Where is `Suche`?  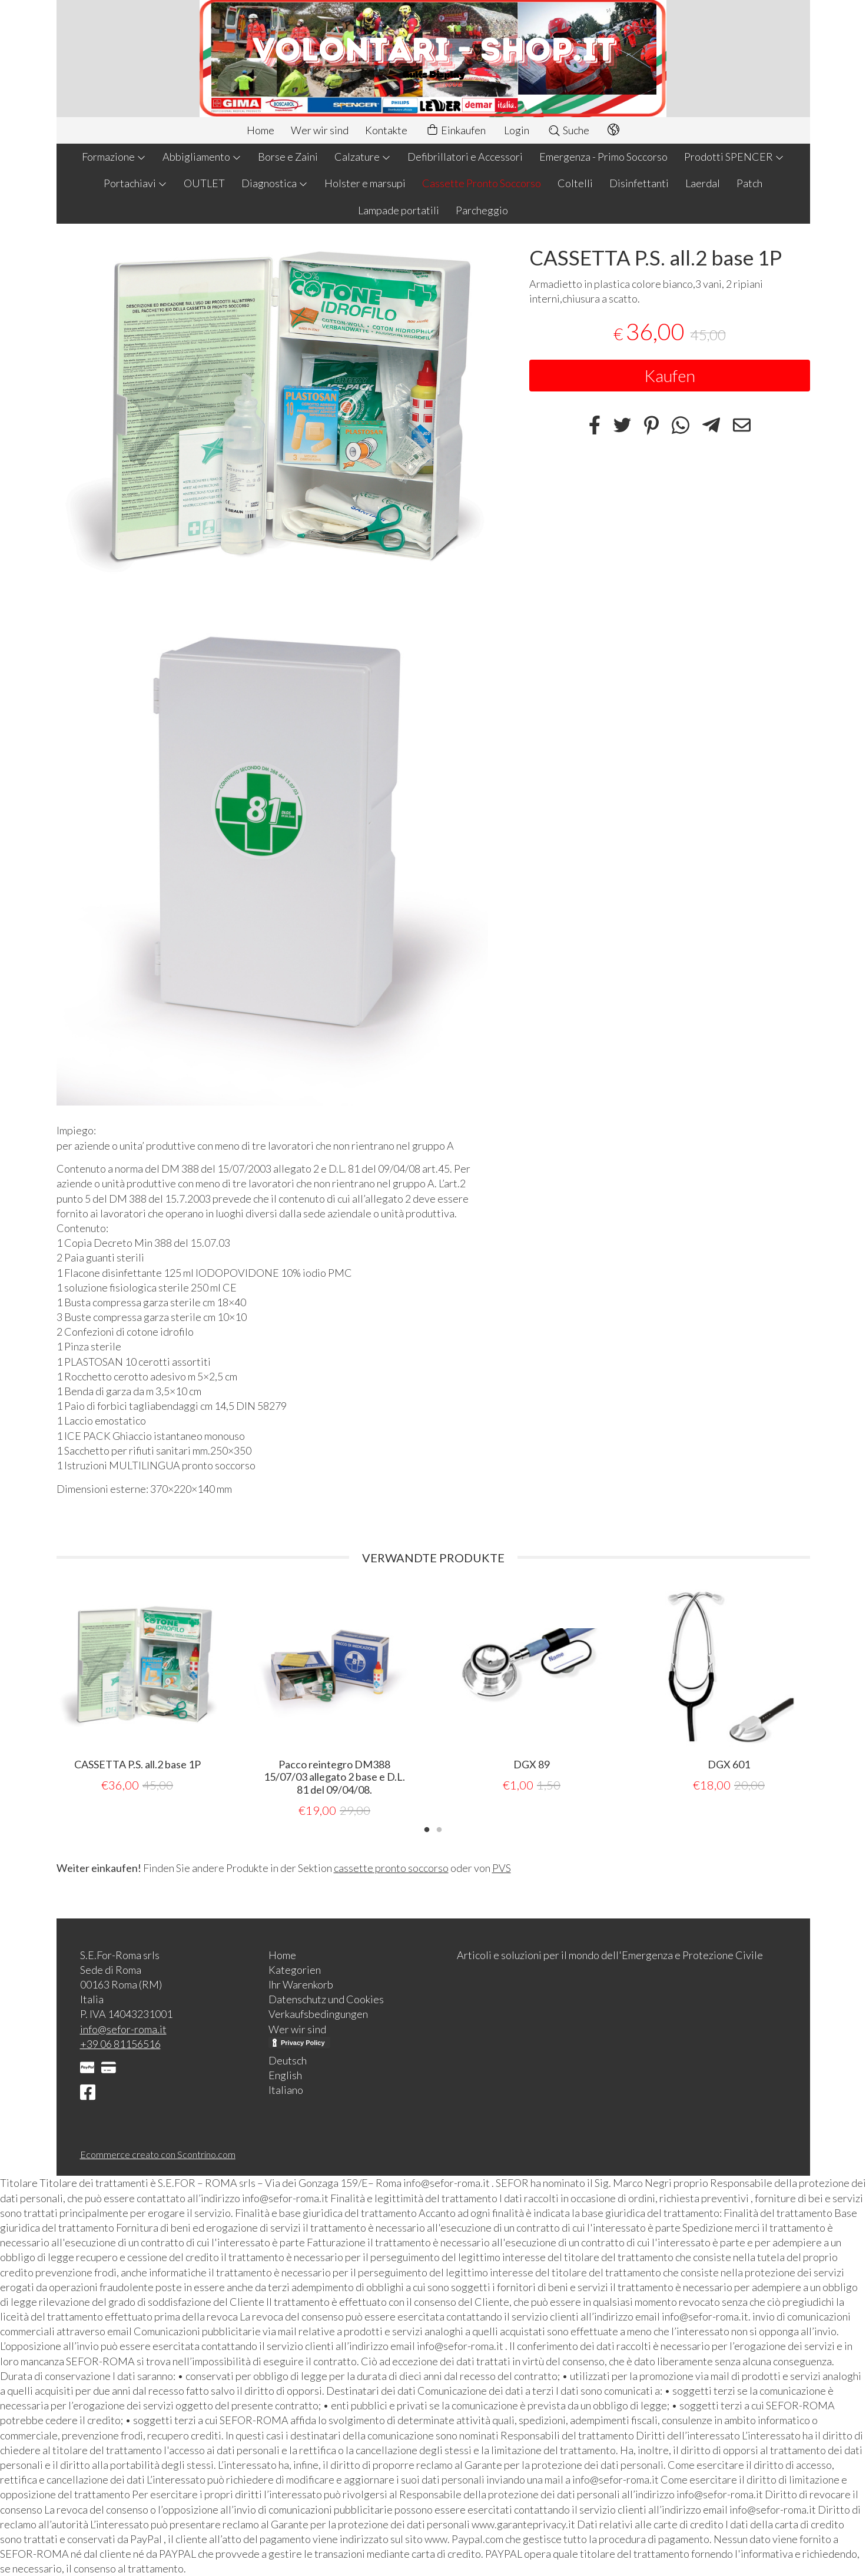
Suche is located at coordinates (568, 130).